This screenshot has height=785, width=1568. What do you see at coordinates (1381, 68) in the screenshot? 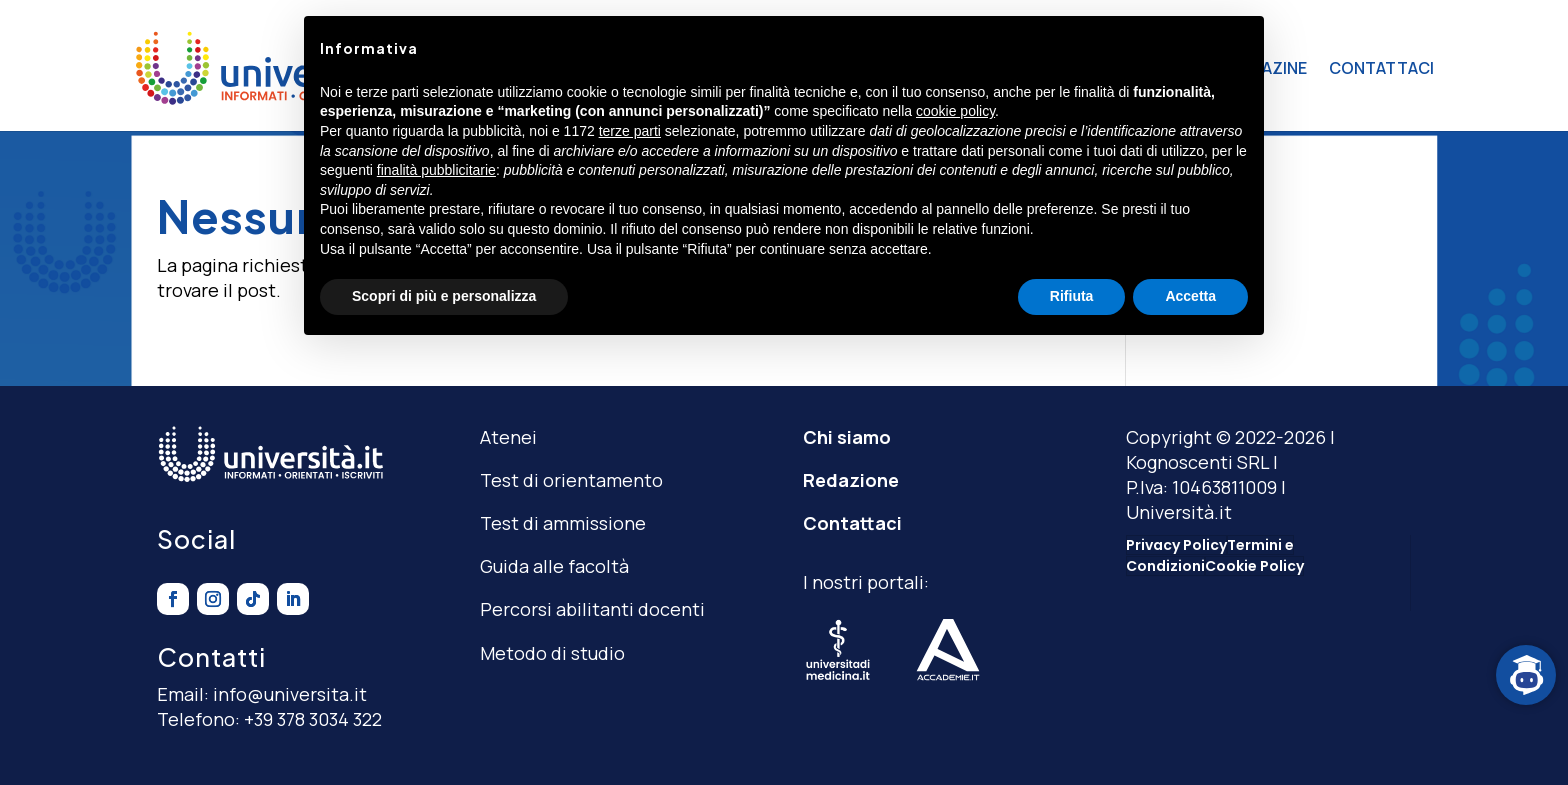
I see `CONTATTACI` at bounding box center [1381, 68].